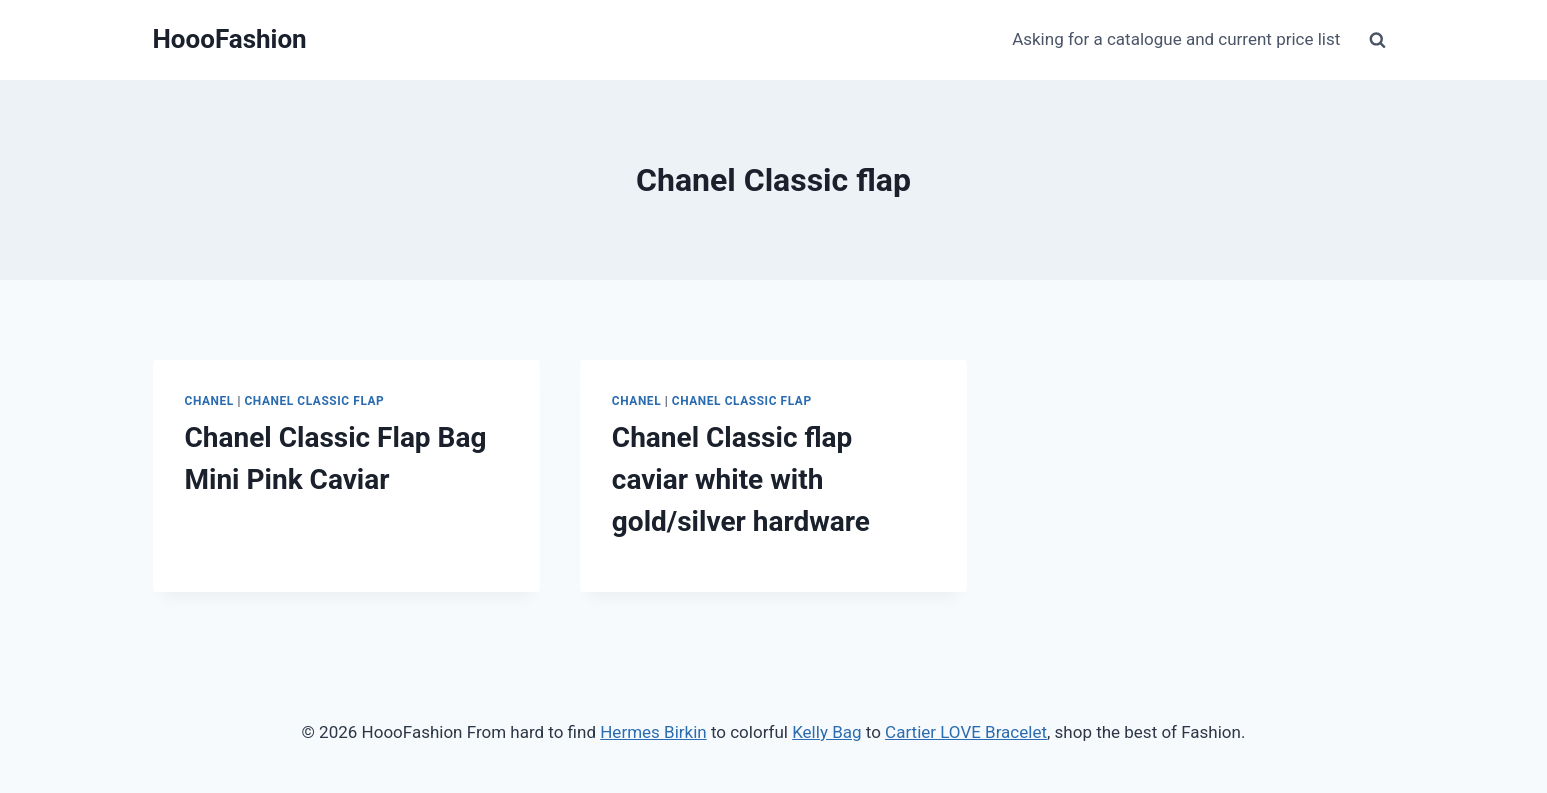 This screenshot has height=793, width=1547. Describe the element at coordinates (653, 732) in the screenshot. I see `Hermes Birkin` at that location.